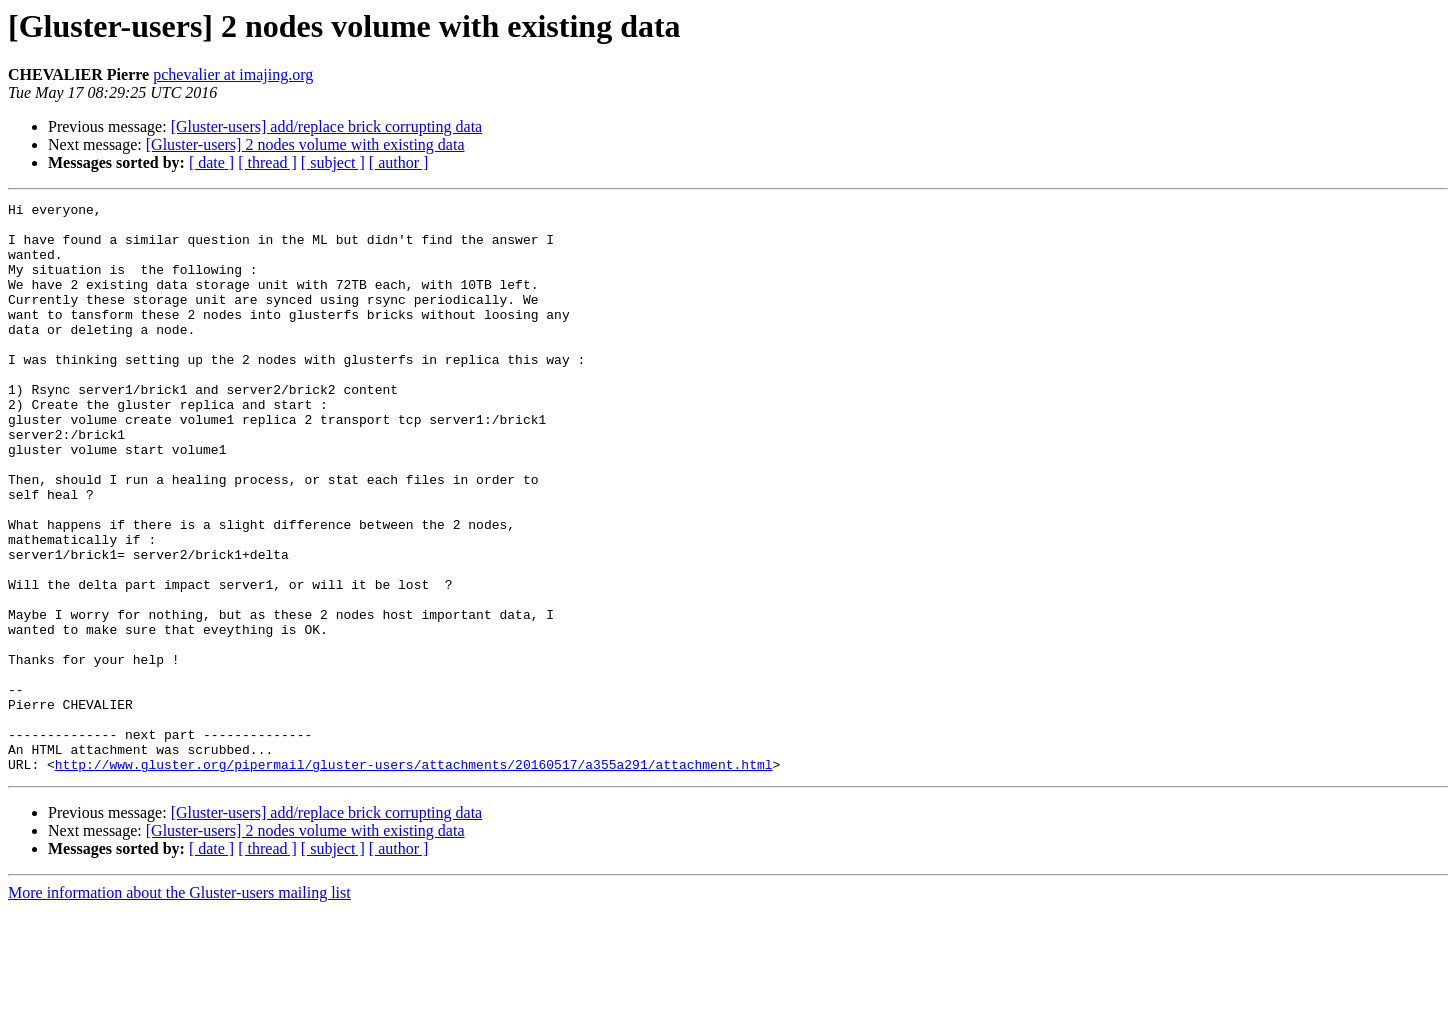  What do you see at coordinates (267, 162) in the screenshot?
I see `[ thread ]` at bounding box center [267, 162].